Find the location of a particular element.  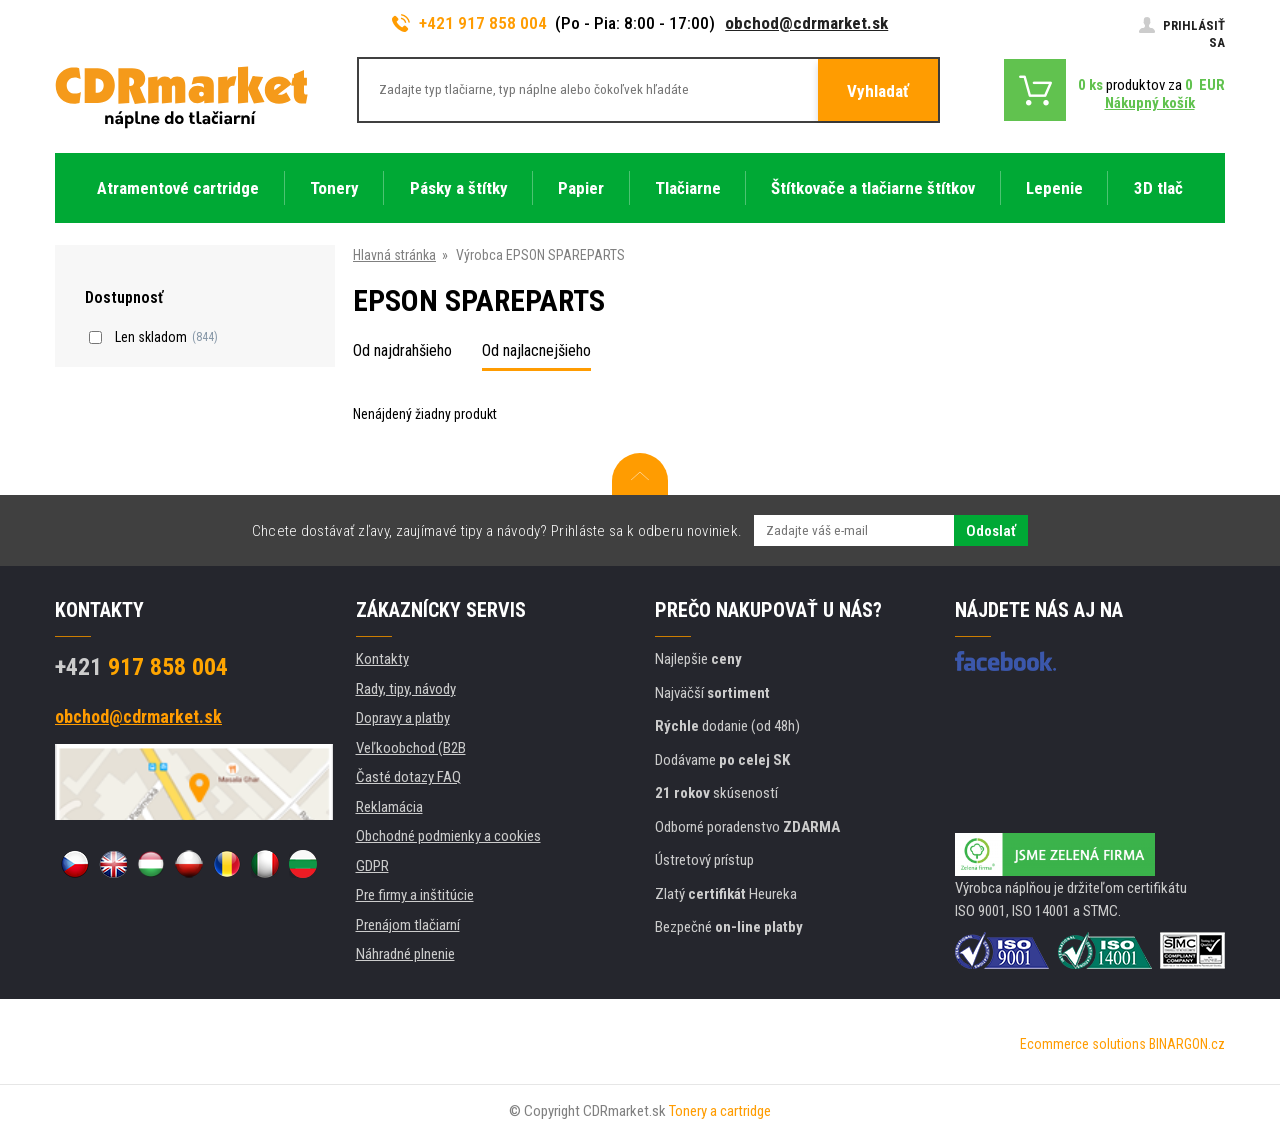

BINARGON.cz is located at coordinates (1187, 1044).